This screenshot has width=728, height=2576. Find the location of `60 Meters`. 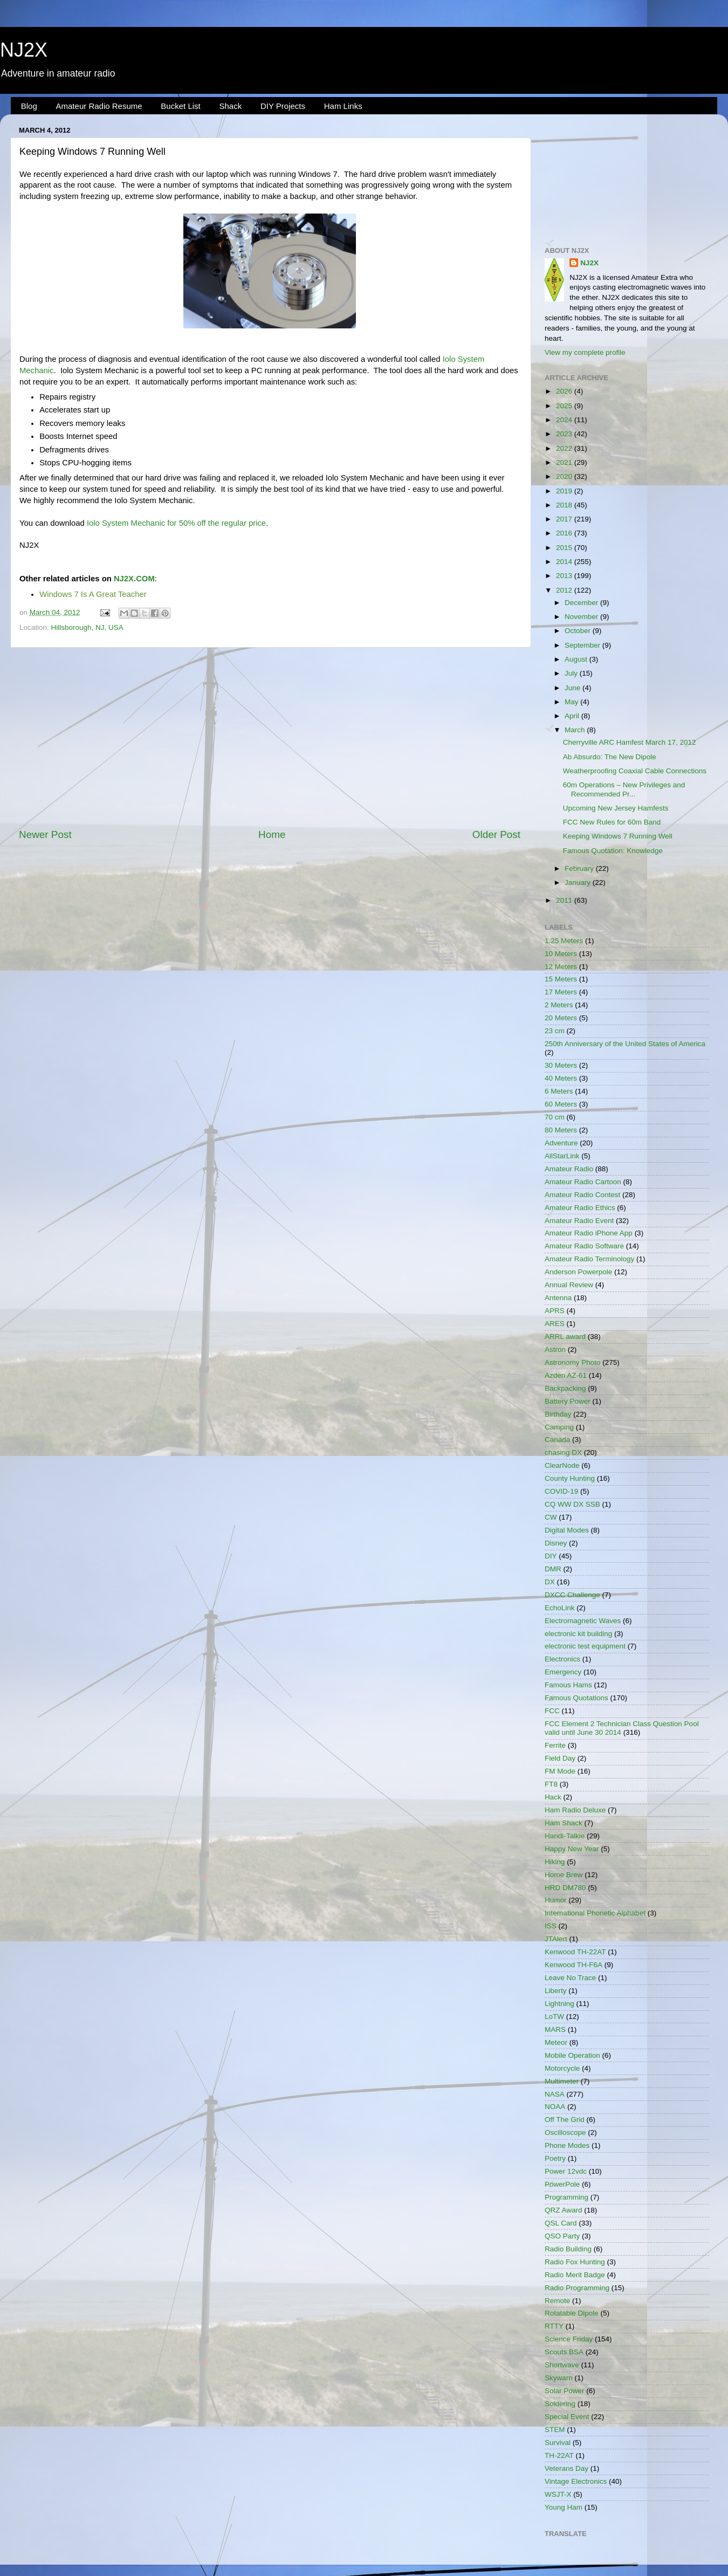

60 Meters is located at coordinates (561, 1104).